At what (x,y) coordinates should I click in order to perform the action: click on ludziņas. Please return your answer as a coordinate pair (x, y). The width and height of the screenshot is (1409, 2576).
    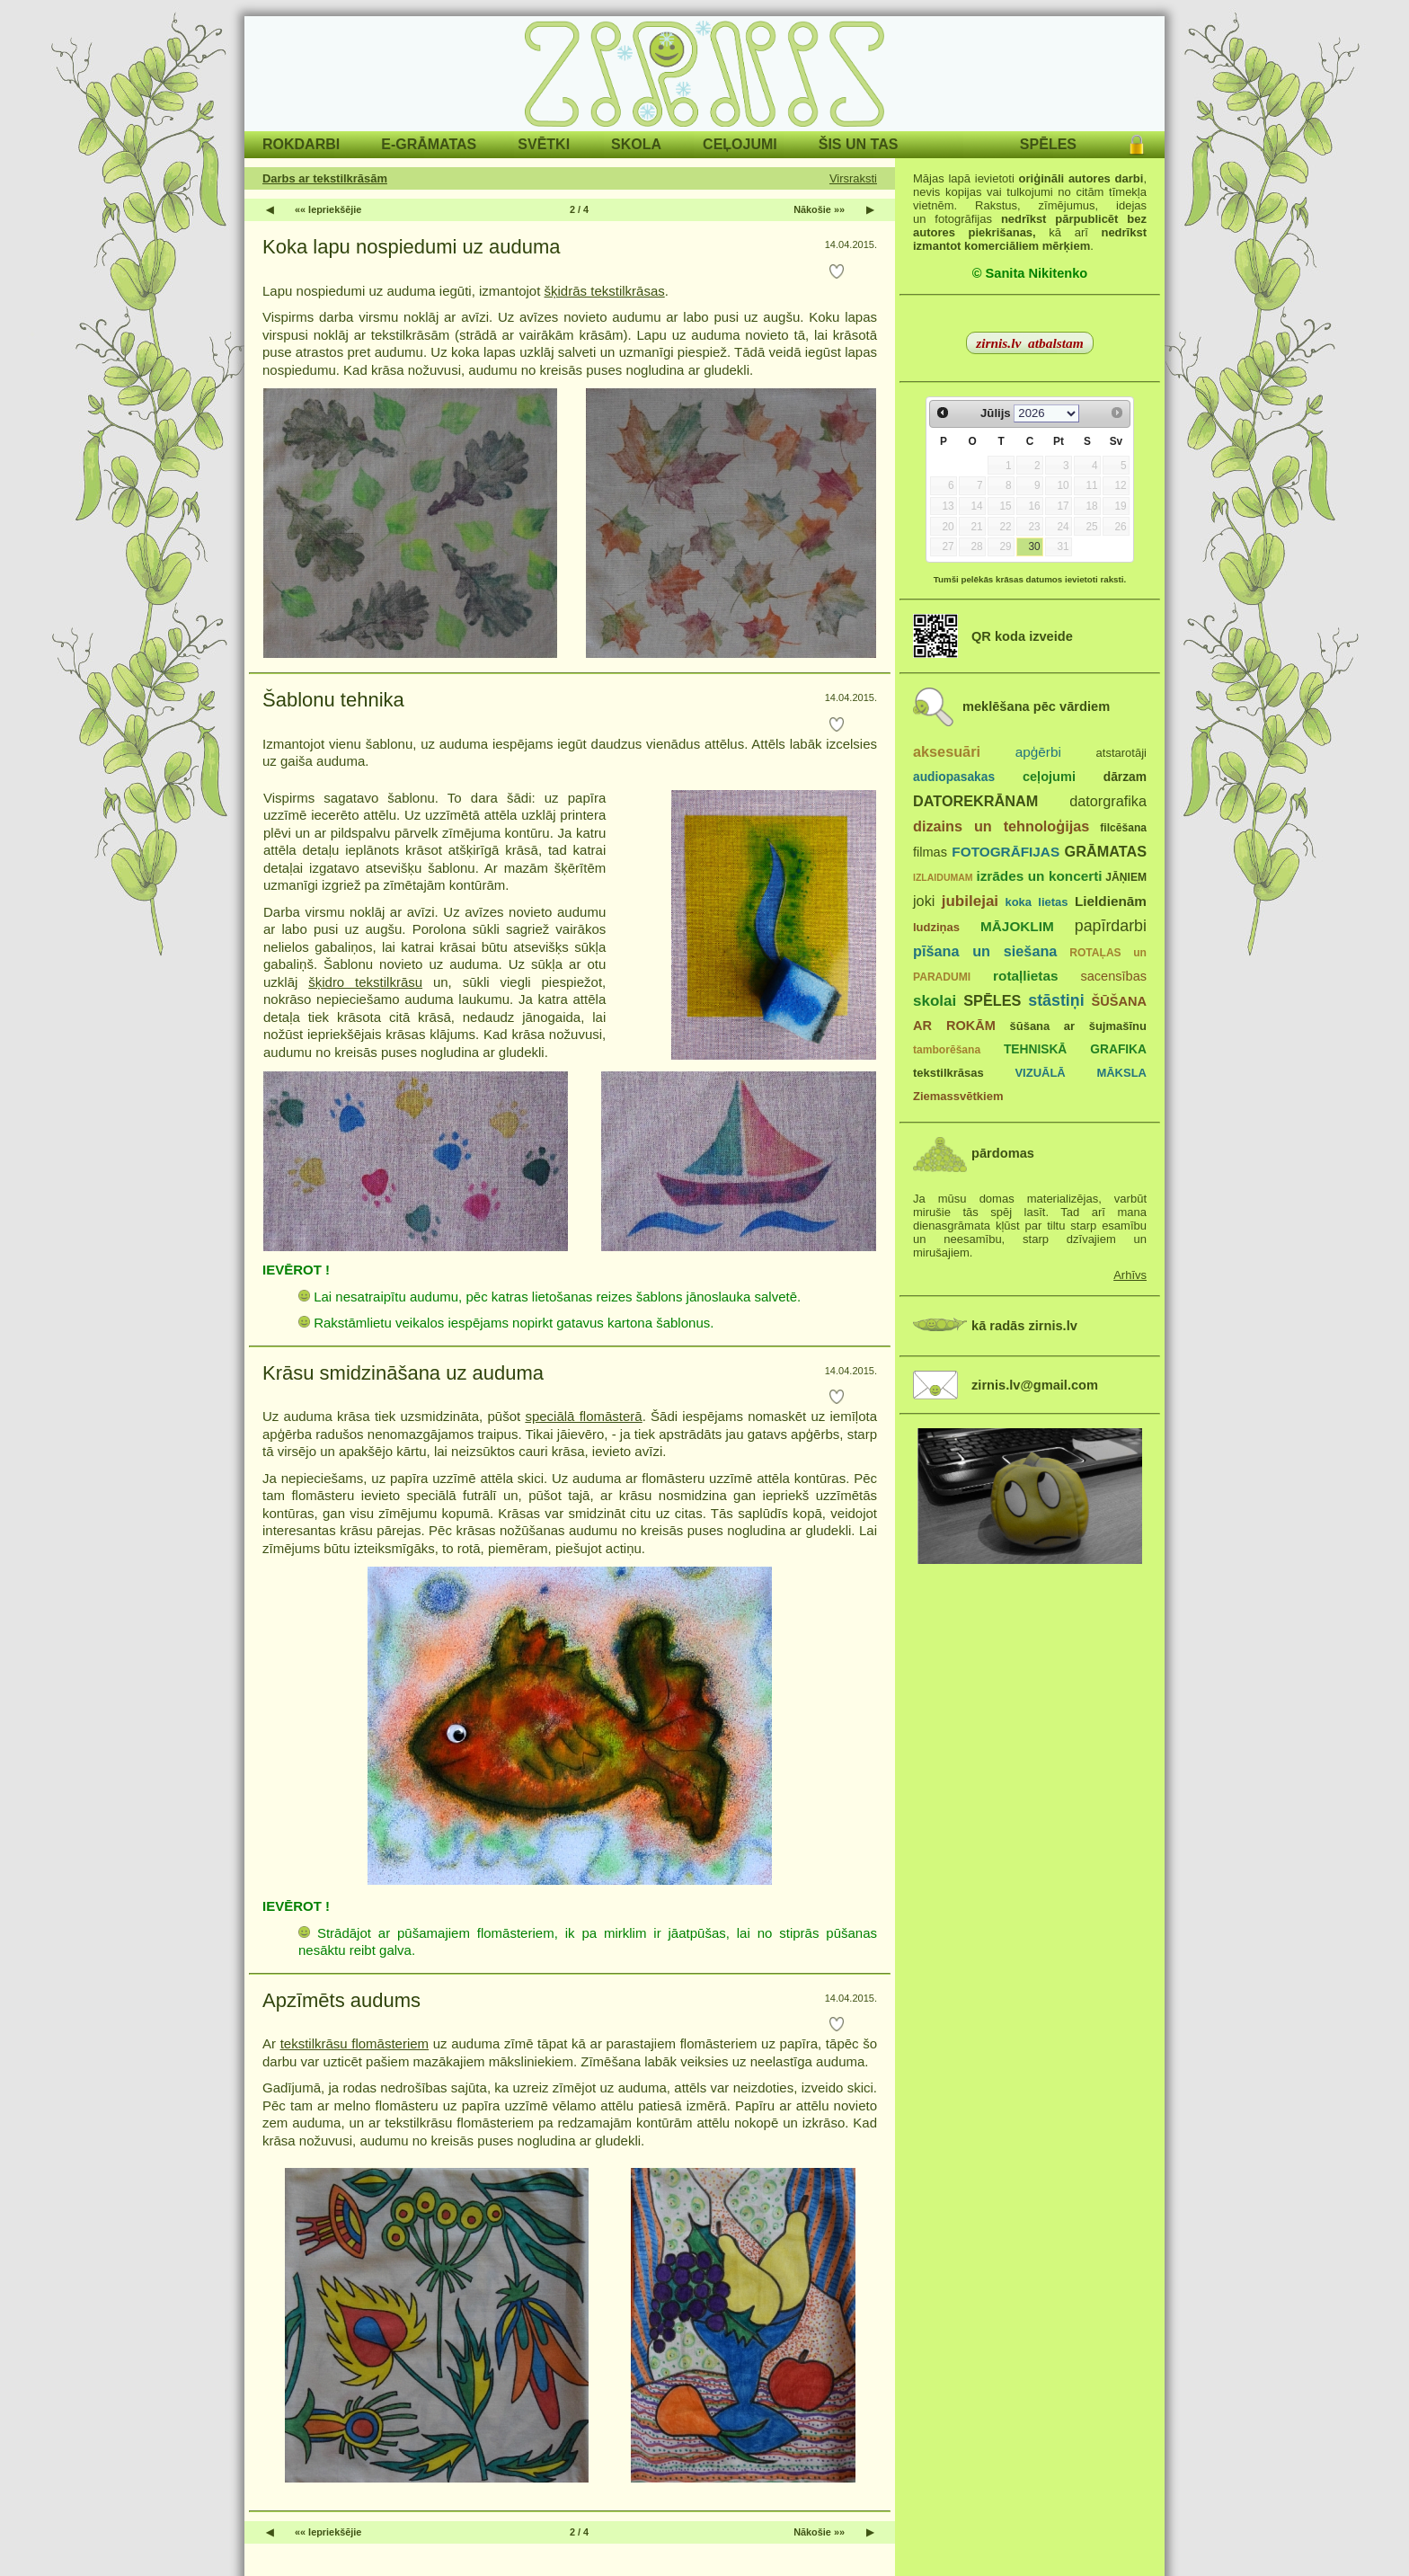
    Looking at the image, I should click on (936, 927).